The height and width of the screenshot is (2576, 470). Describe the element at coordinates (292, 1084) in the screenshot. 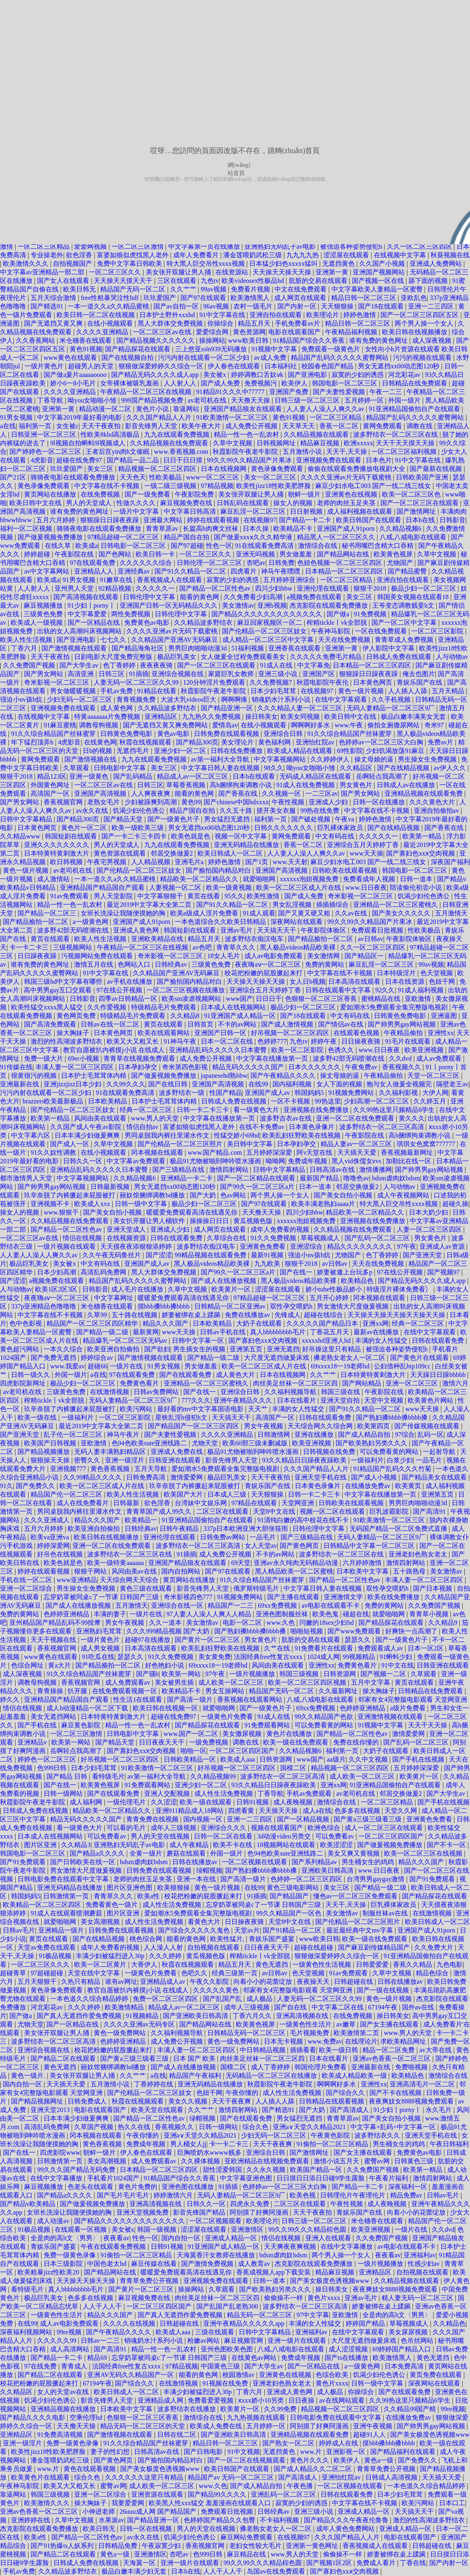

I see `国内福利视频` at that location.